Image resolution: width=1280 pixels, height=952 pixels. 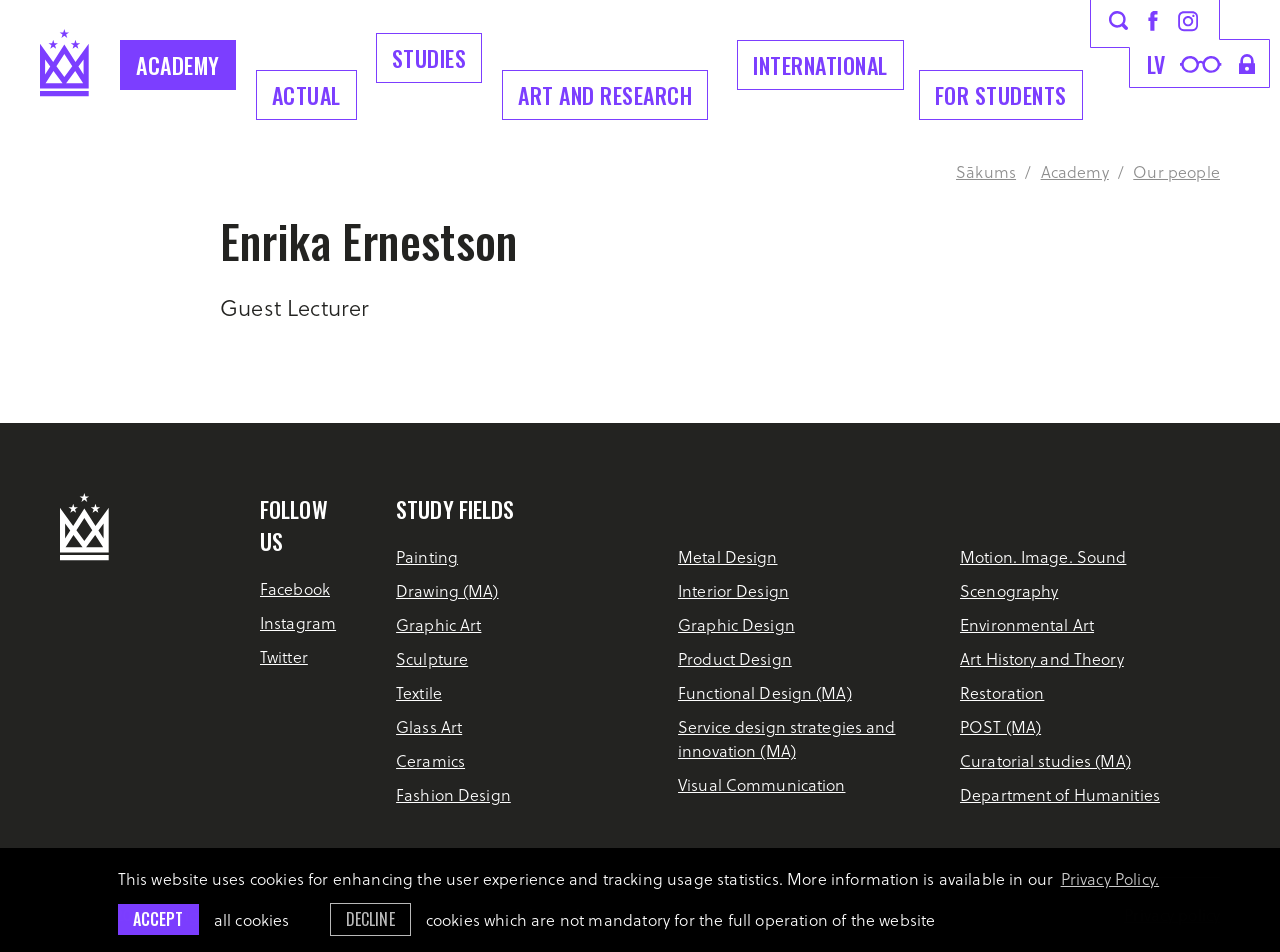 What do you see at coordinates (1176, 171) in the screenshot?
I see `Our people` at bounding box center [1176, 171].